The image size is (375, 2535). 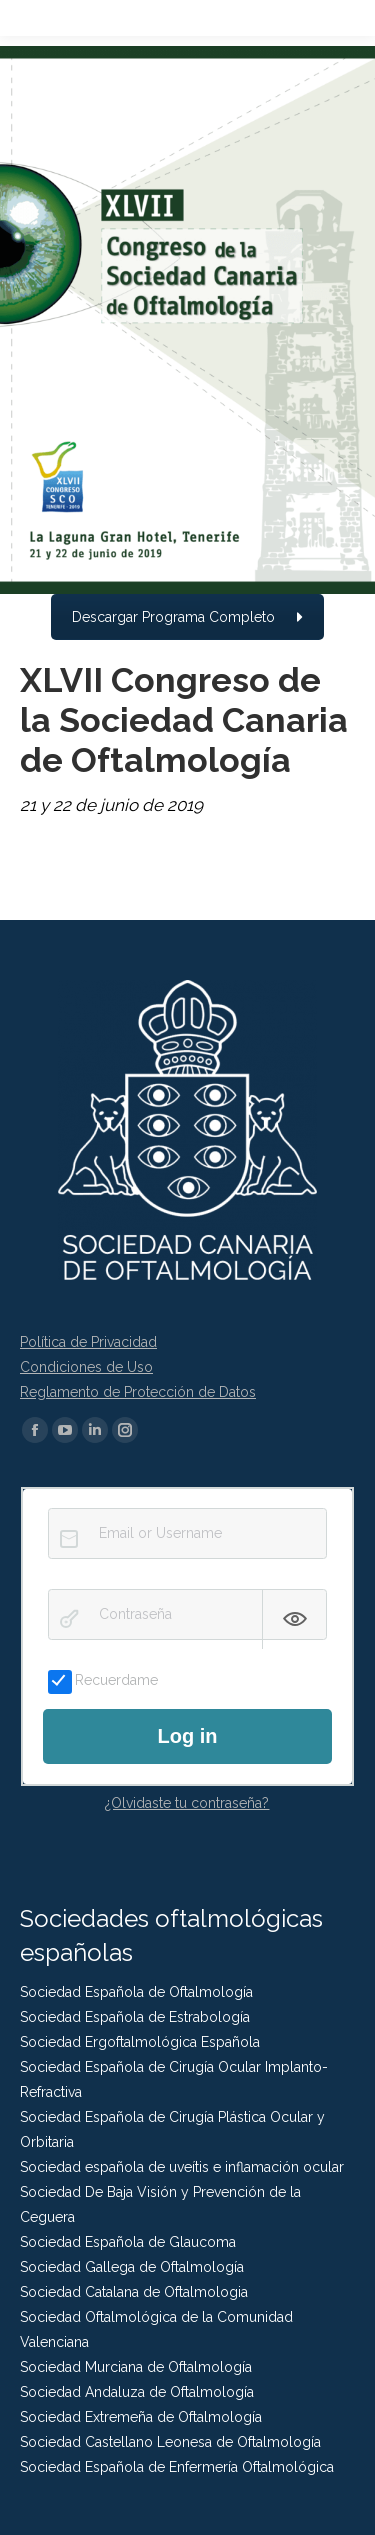 I want to click on Log in, so click(x=188, y=1736).